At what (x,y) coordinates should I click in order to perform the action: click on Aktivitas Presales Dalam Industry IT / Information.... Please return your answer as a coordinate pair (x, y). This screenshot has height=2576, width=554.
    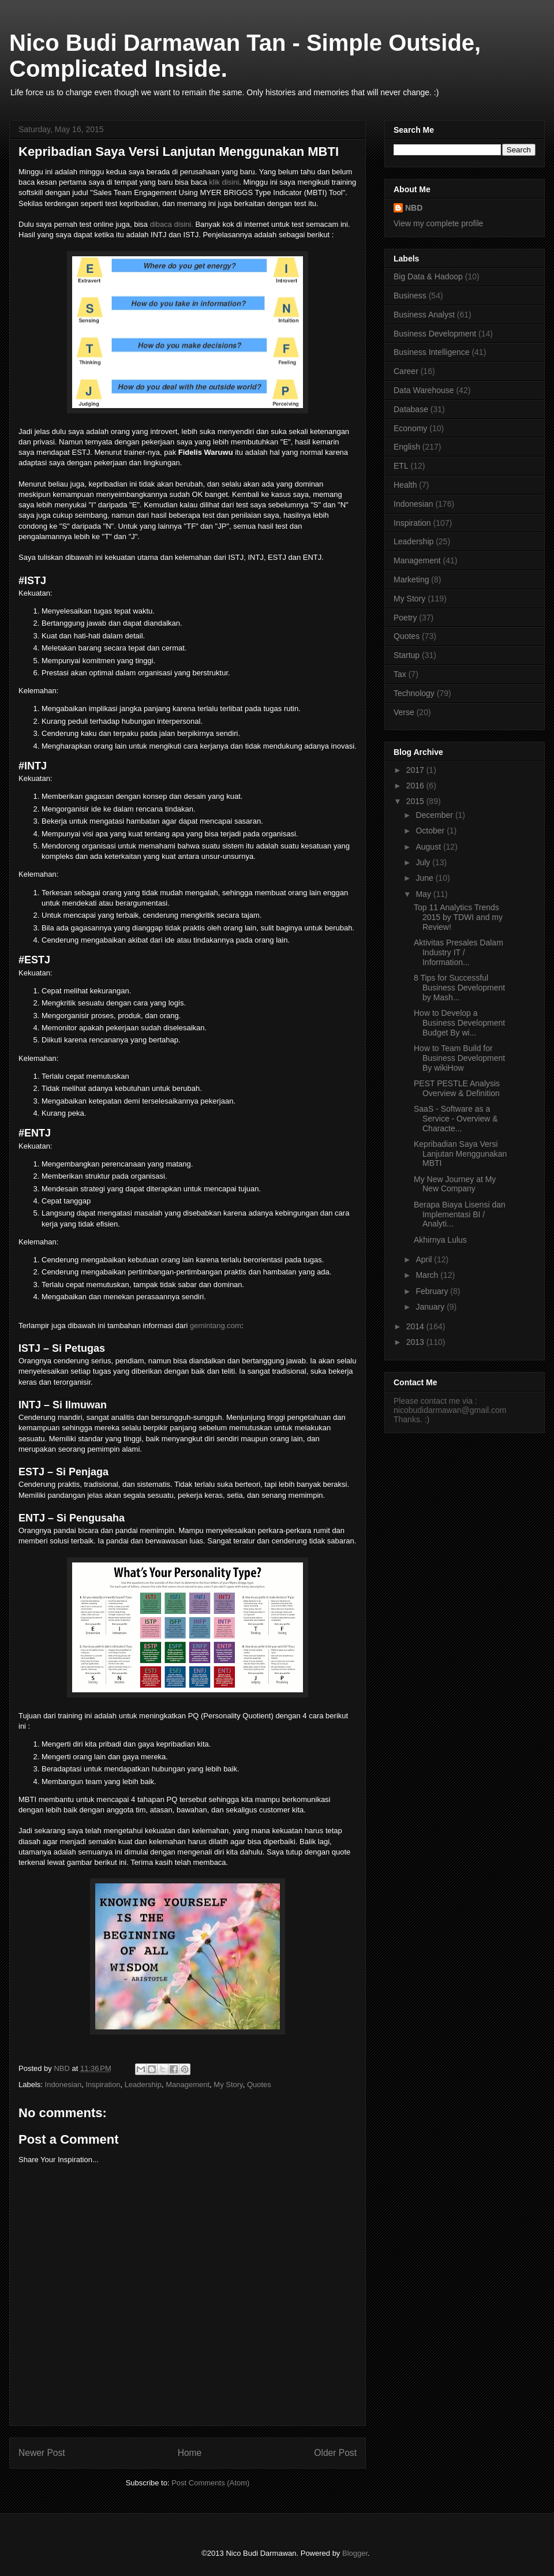
    Looking at the image, I should click on (458, 952).